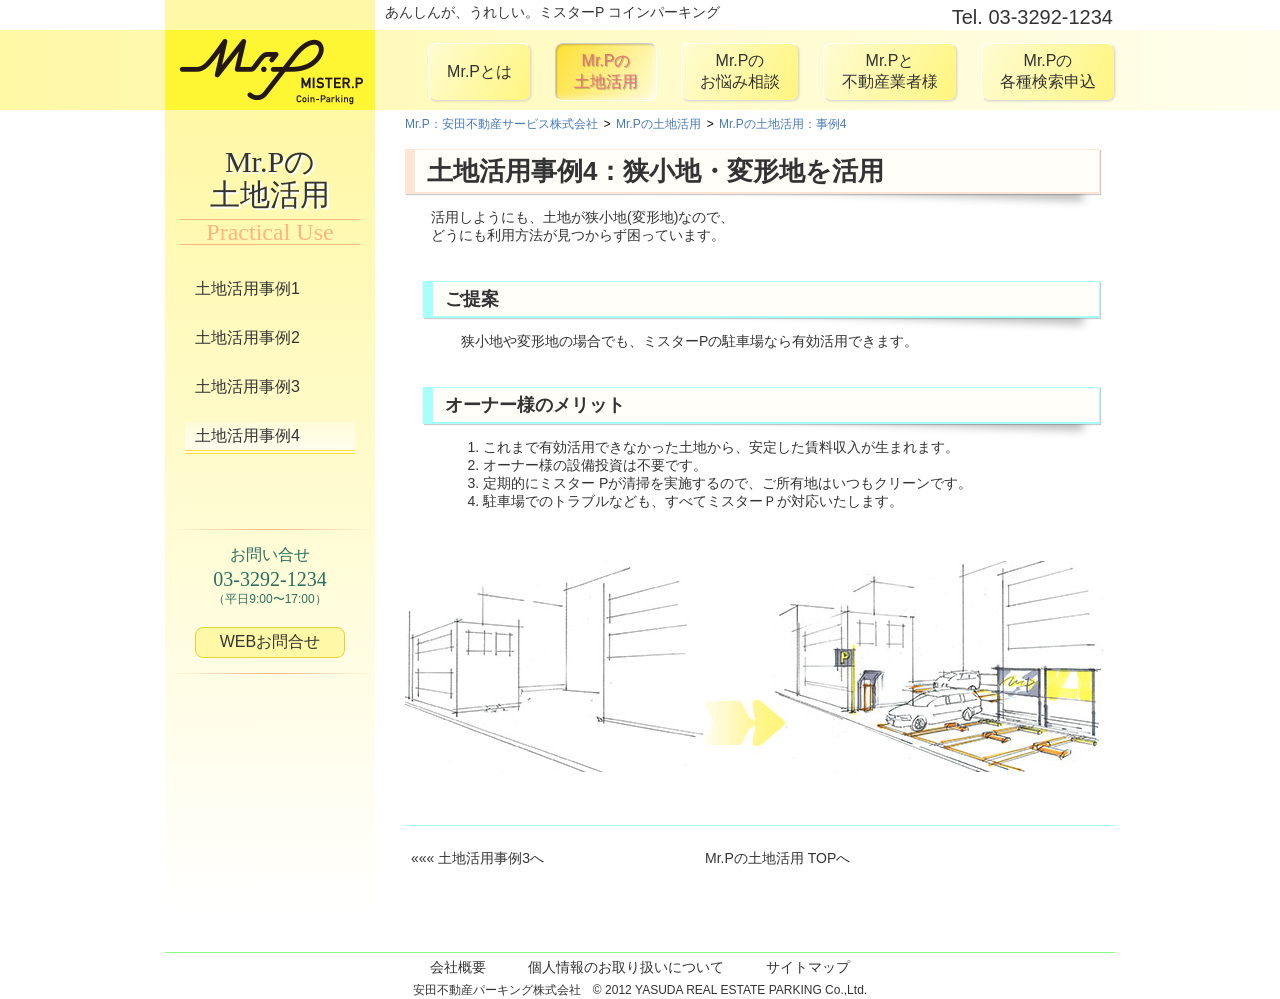  Describe the element at coordinates (247, 435) in the screenshot. I see `土地活用事例4` at that location.